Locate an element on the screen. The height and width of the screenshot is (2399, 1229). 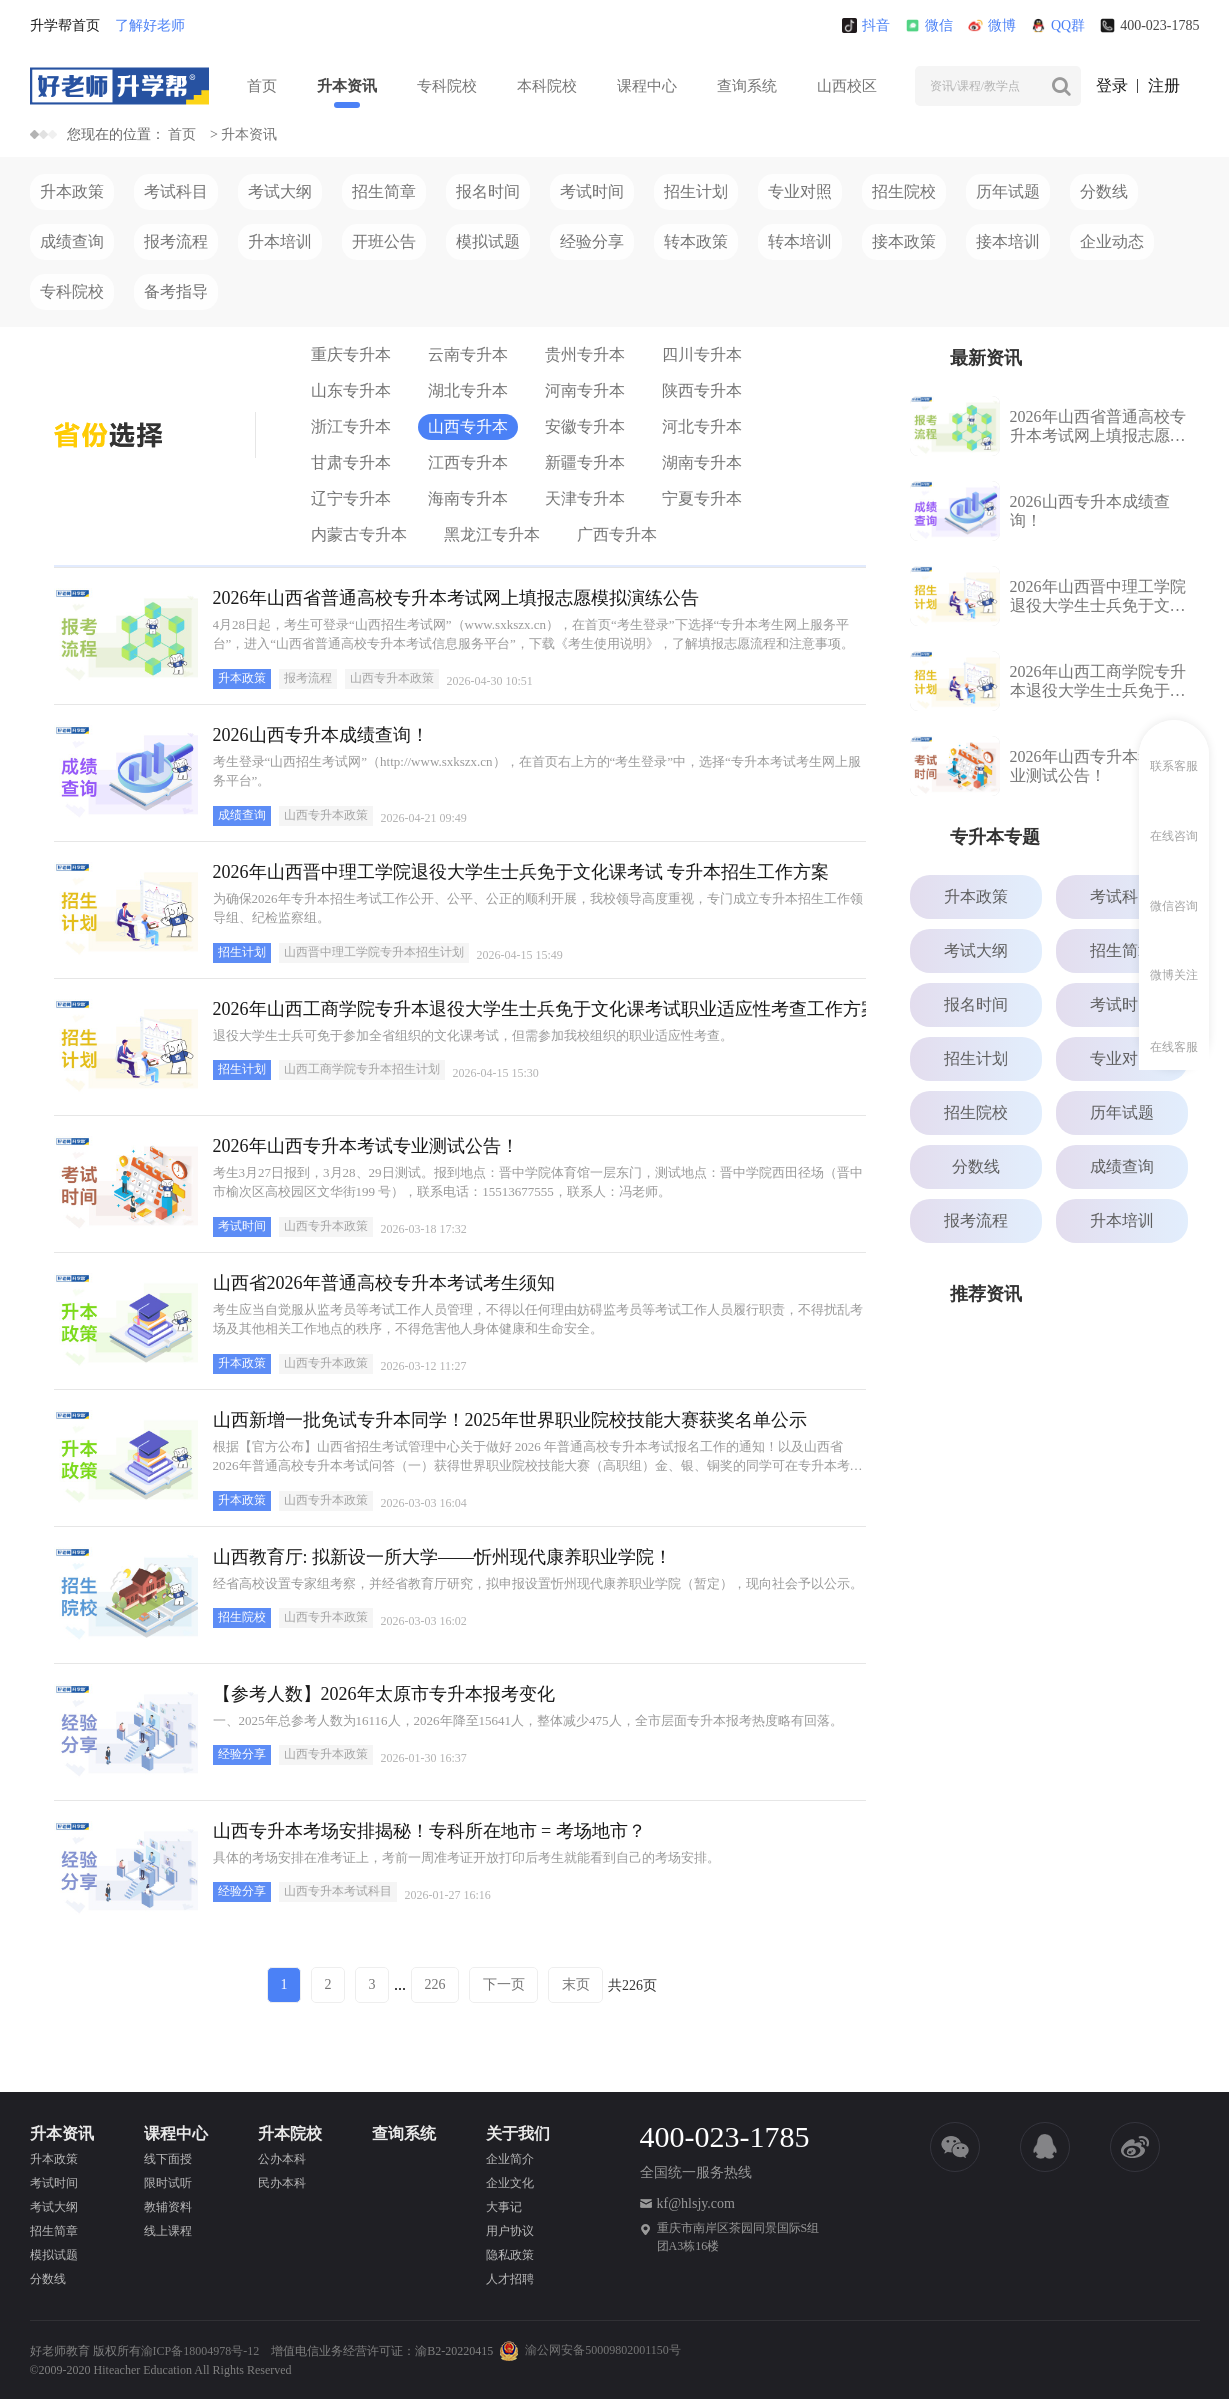
报考流程 is located at coordinates (176, 241).